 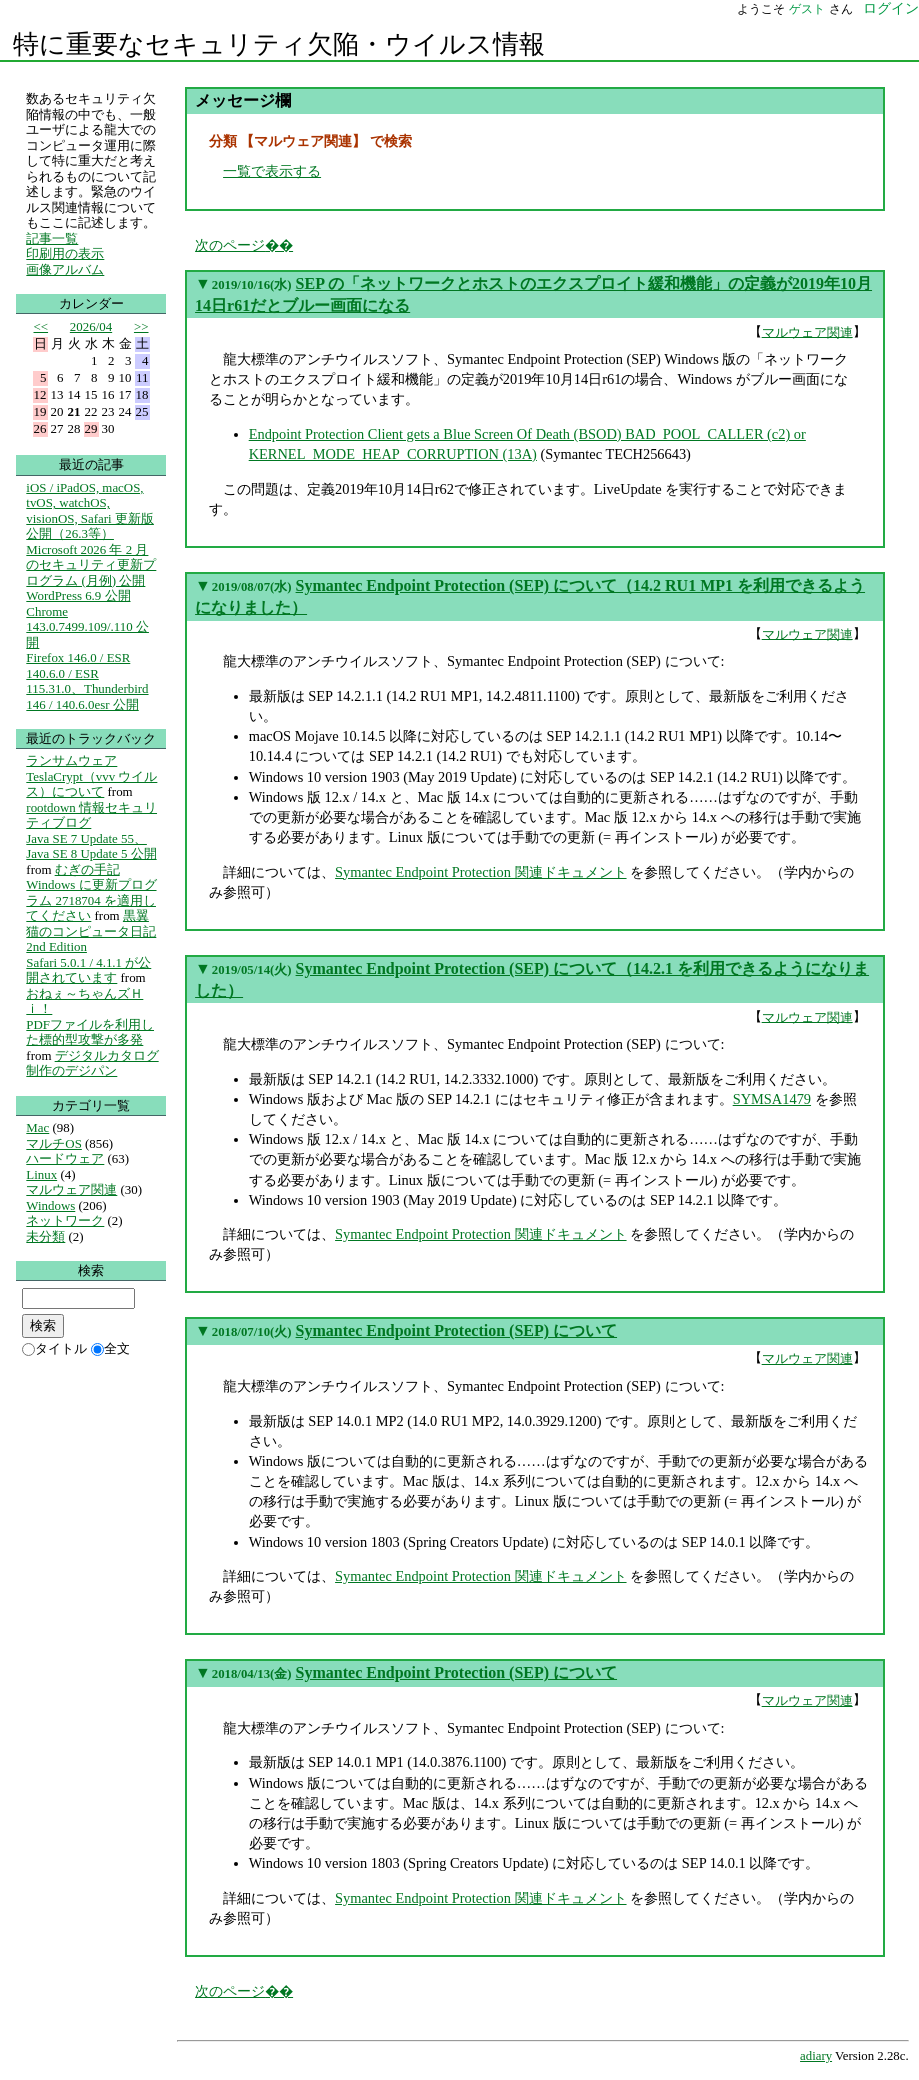 What do you see at coordinates (456, 1330) in the screenshot?
I see `Symantec Endpoint Protection (SEP) について` at bounding box center [456, 1330].